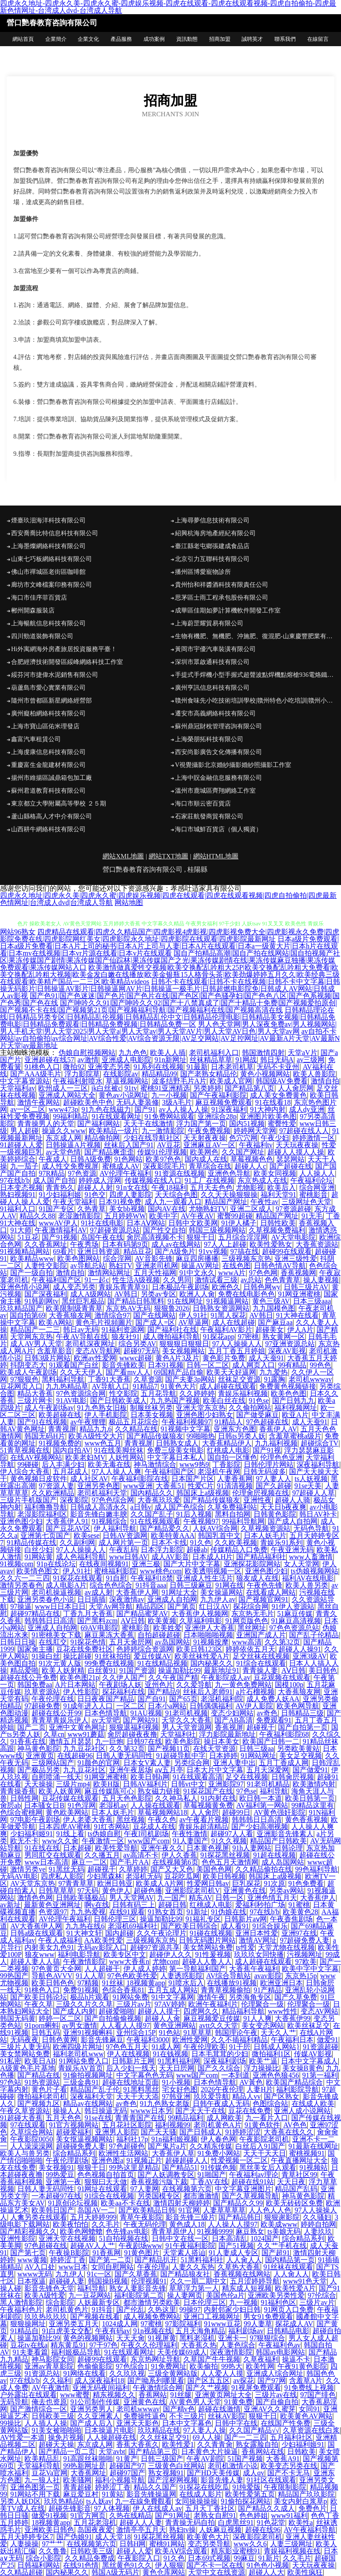  Describe the element at coordinates (202, 1656) in the screenshot. I see `欧美丝袜性爱A片` at that location.